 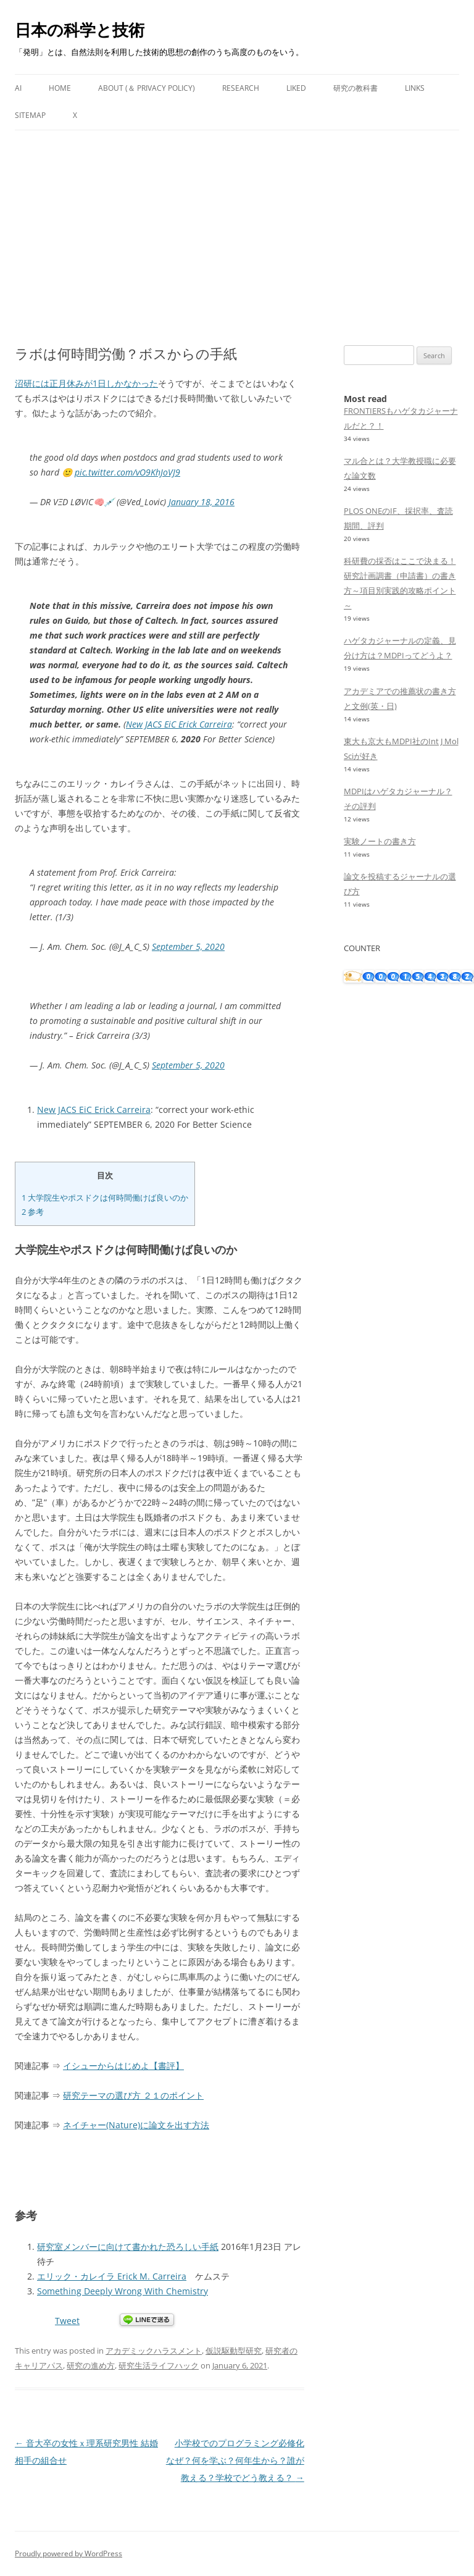 What do you see at coordinates (201, 502) in the screenshot?
I see `January 18, 2016` at bounding box center [201, 502].